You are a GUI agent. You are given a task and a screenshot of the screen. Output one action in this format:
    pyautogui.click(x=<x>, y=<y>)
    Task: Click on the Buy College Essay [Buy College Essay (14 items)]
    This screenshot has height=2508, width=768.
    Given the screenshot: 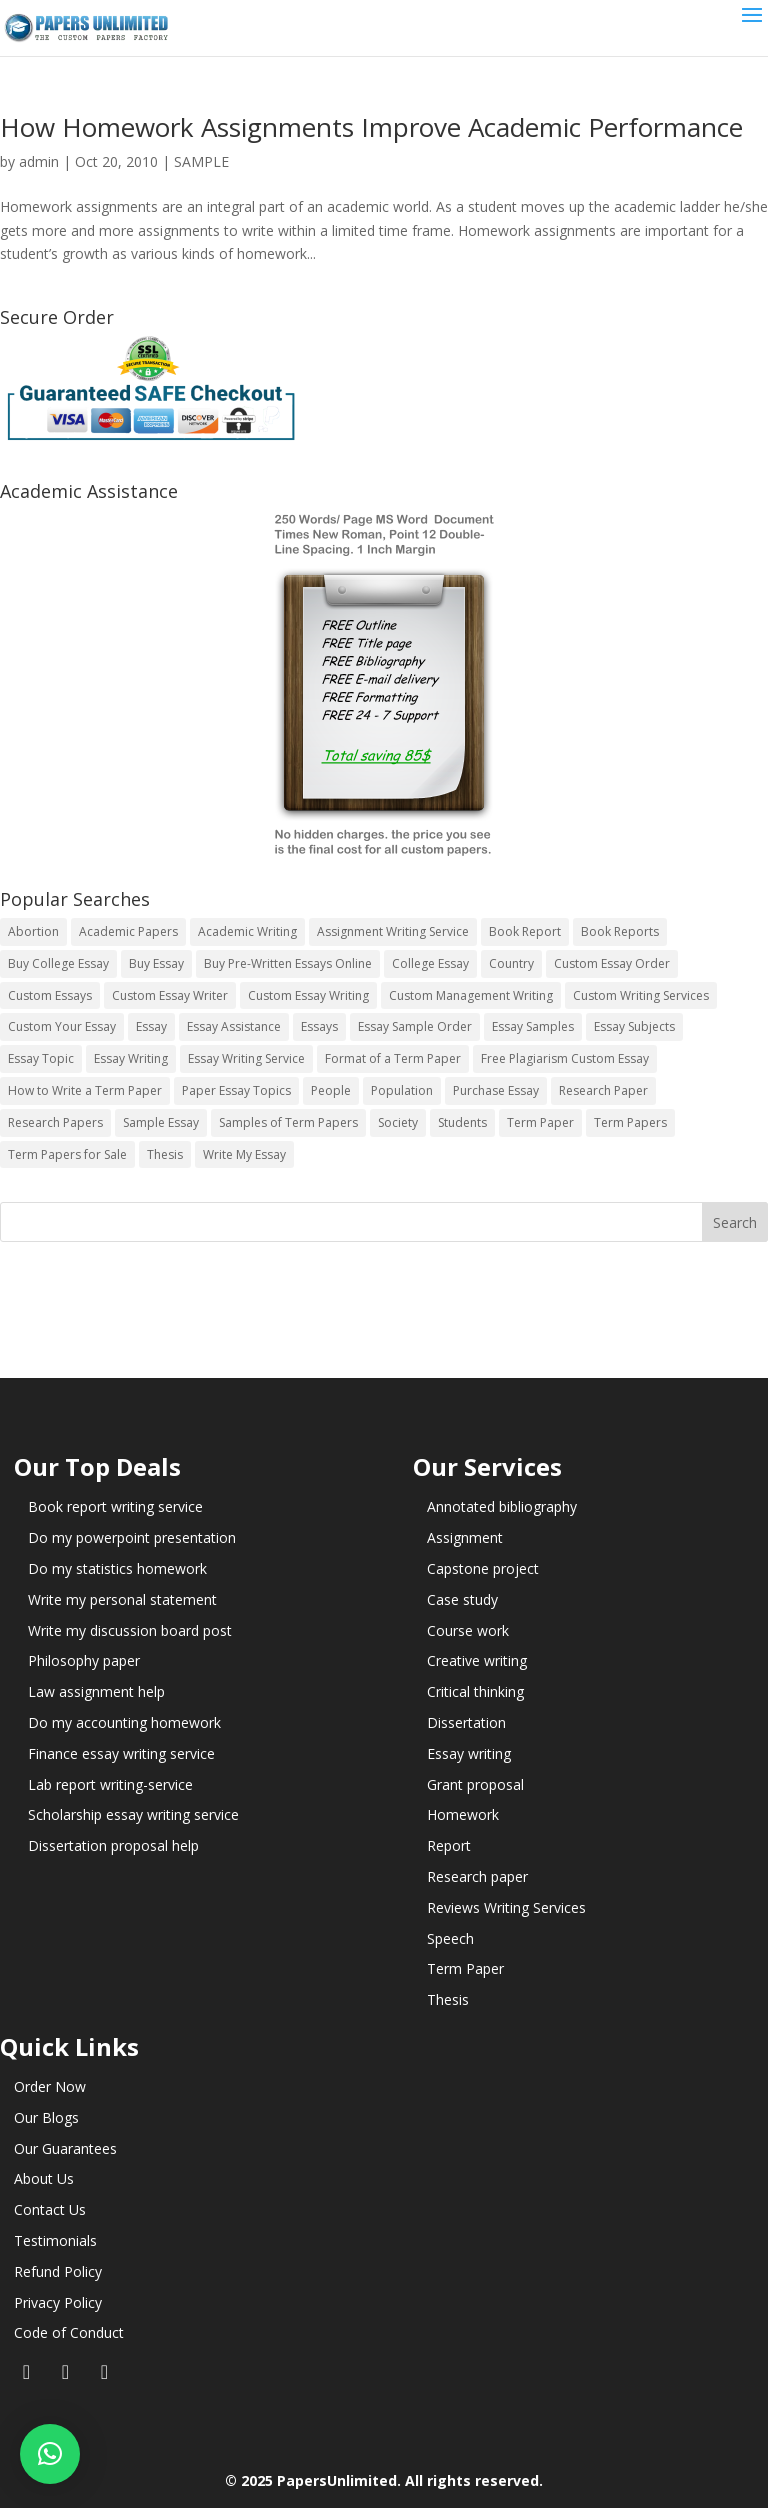 What is the action you would take?
    pyautogui.click(x=58, y=963)
    